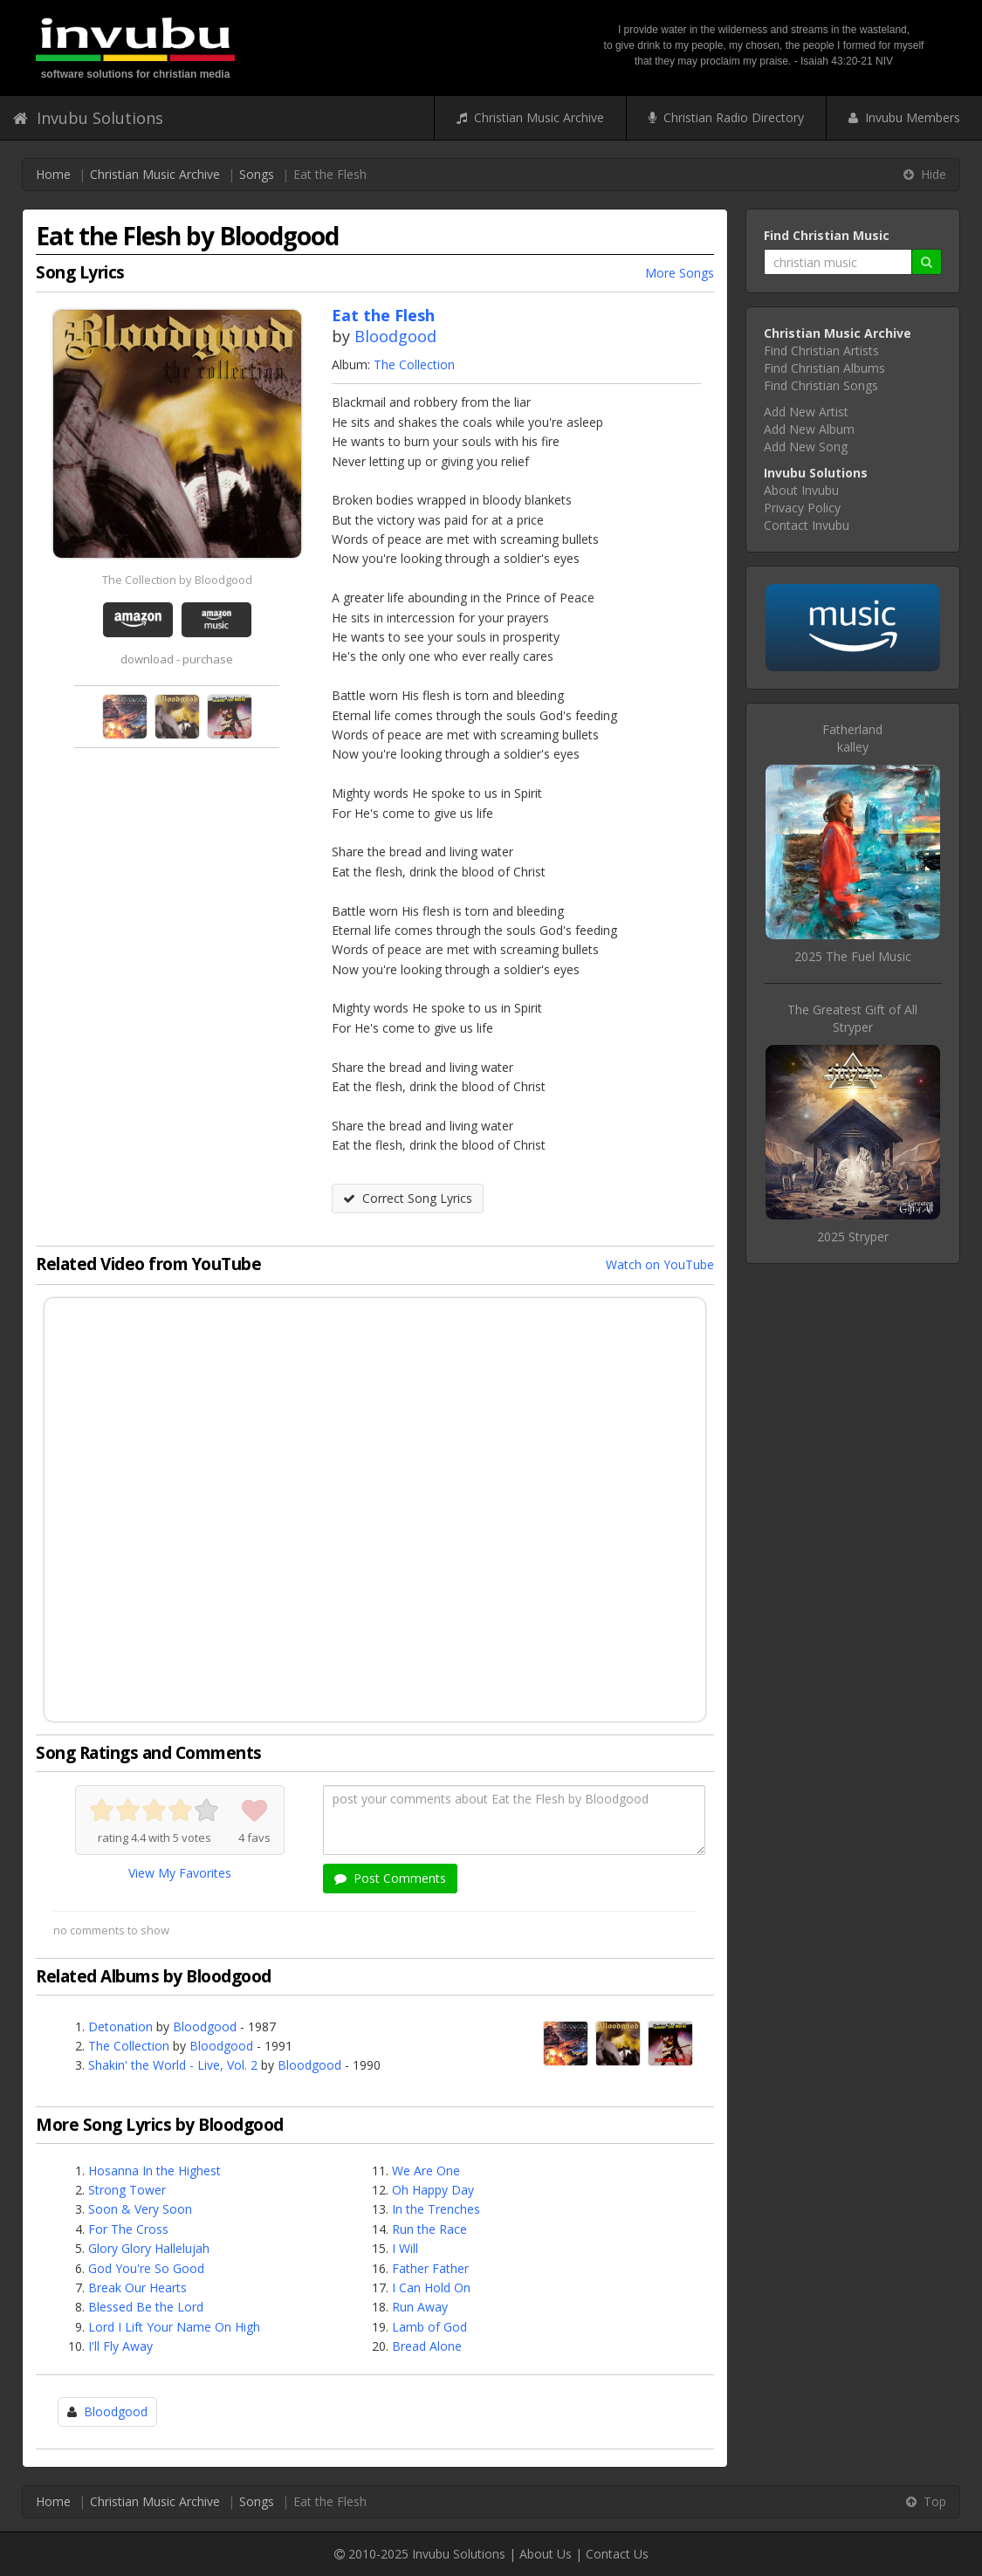  Describe the element at coordinates (148, 2248) in the screenshot. I see `Glory Glory Hallelujah` at that location.